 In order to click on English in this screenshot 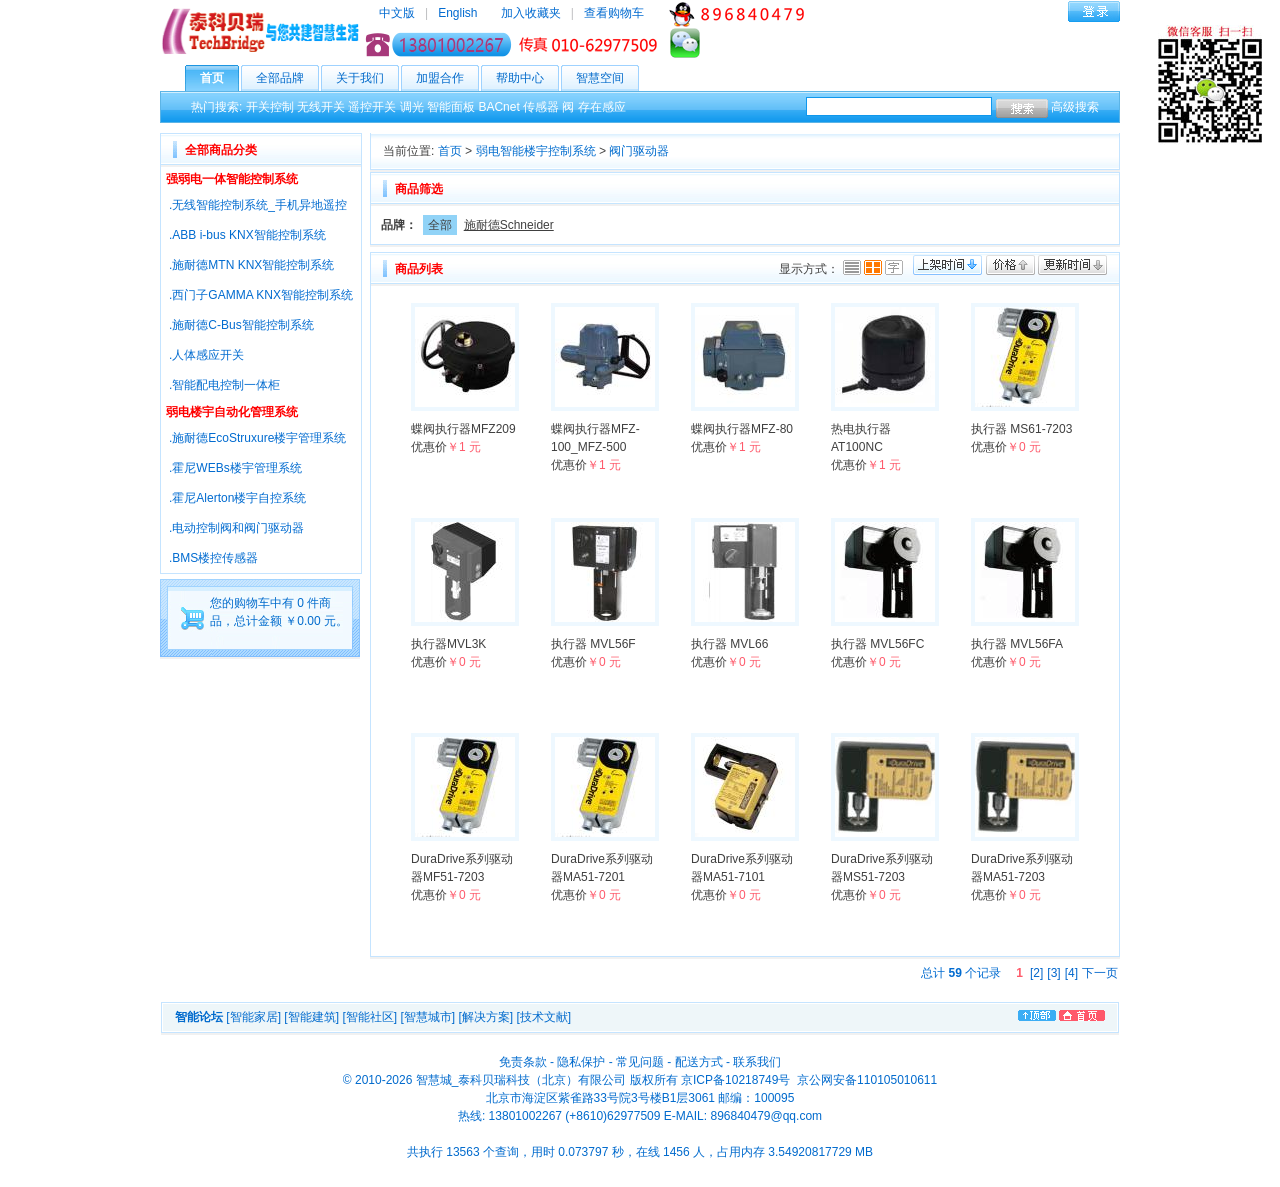, I will do `click(457, 13)`.